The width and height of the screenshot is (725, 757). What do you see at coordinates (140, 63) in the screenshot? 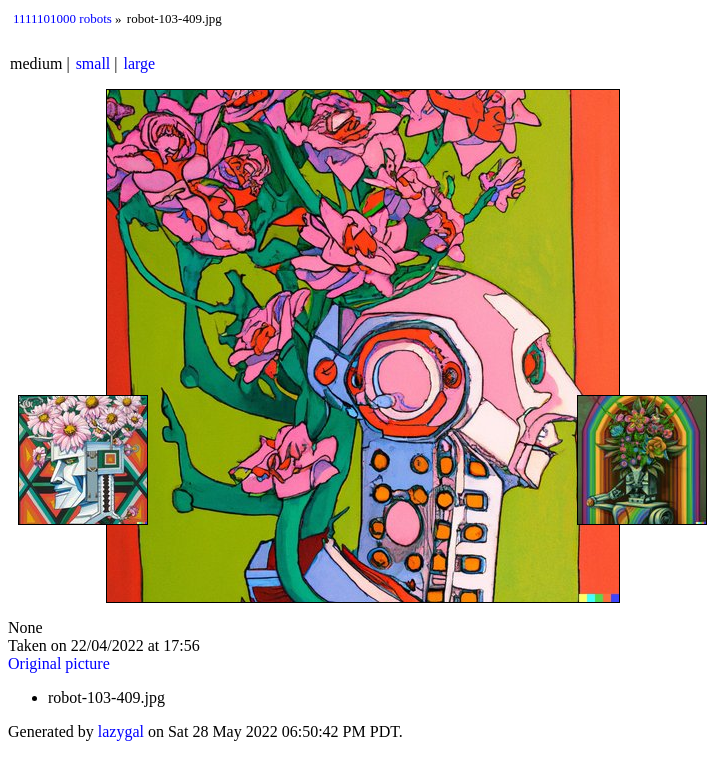
I see `large` at bounding box center [140, 63].